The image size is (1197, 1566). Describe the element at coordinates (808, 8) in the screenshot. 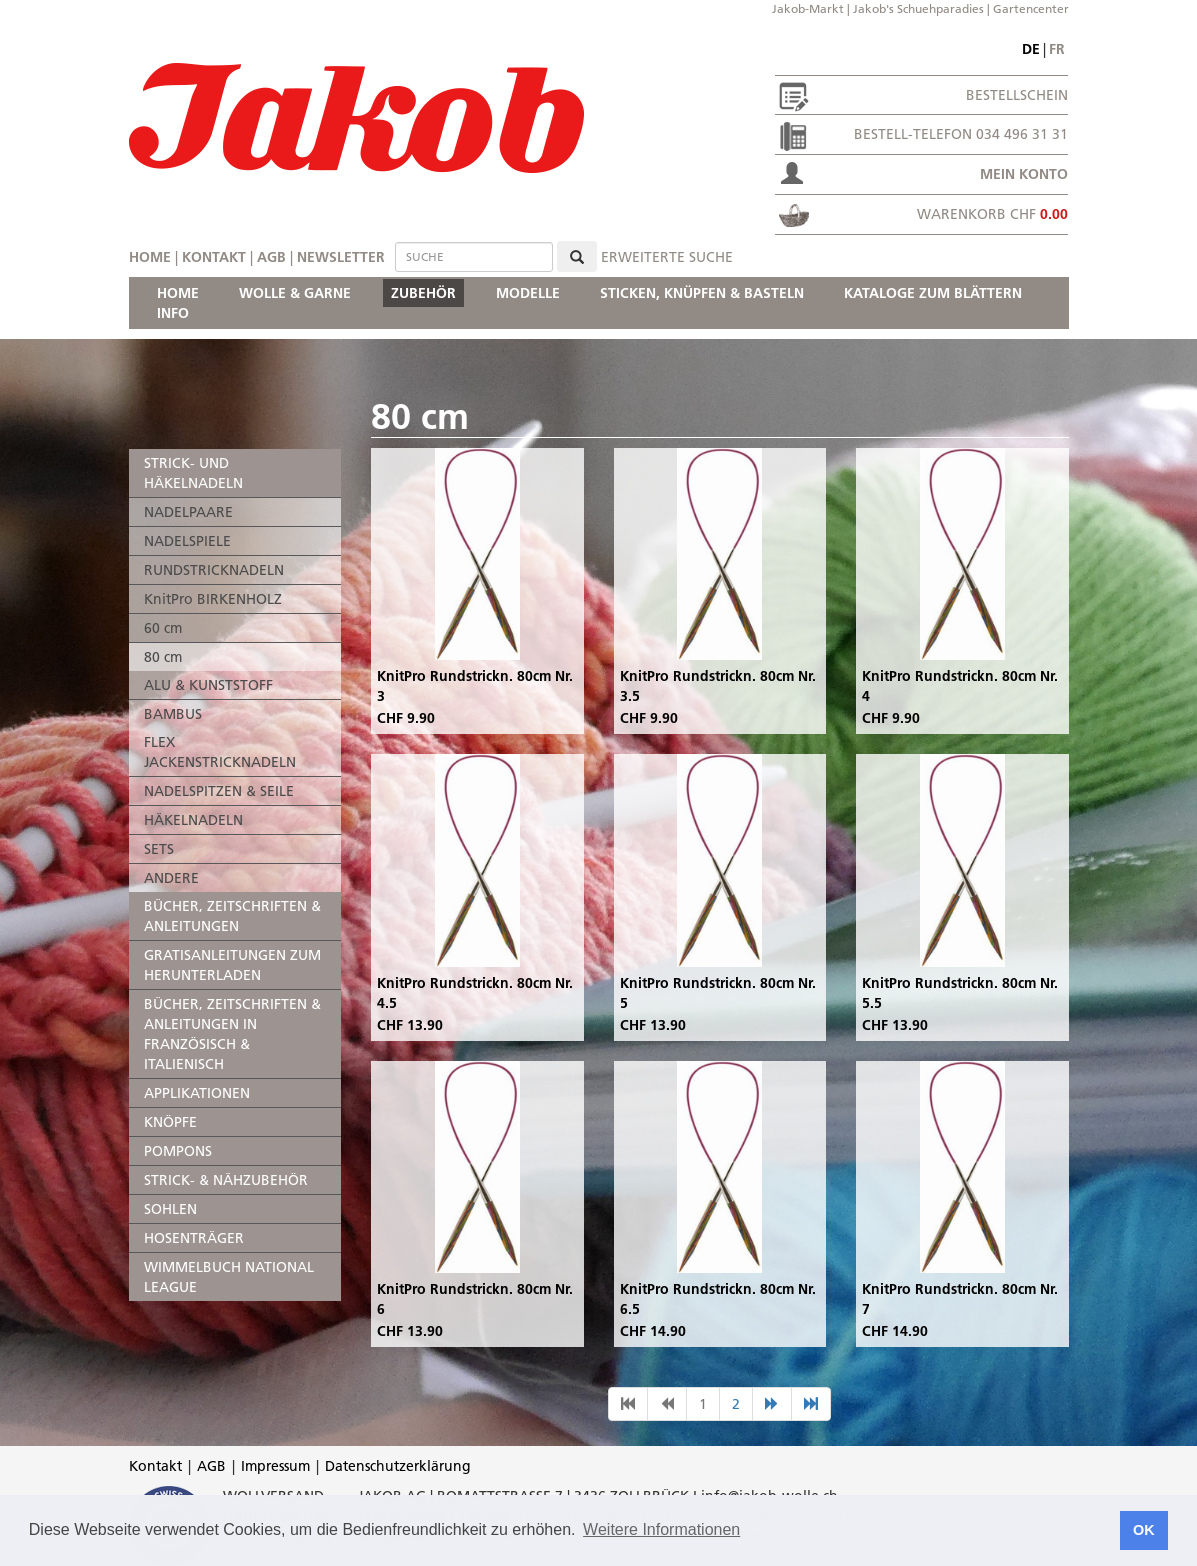

I see `Jakob-Markt` at that location.